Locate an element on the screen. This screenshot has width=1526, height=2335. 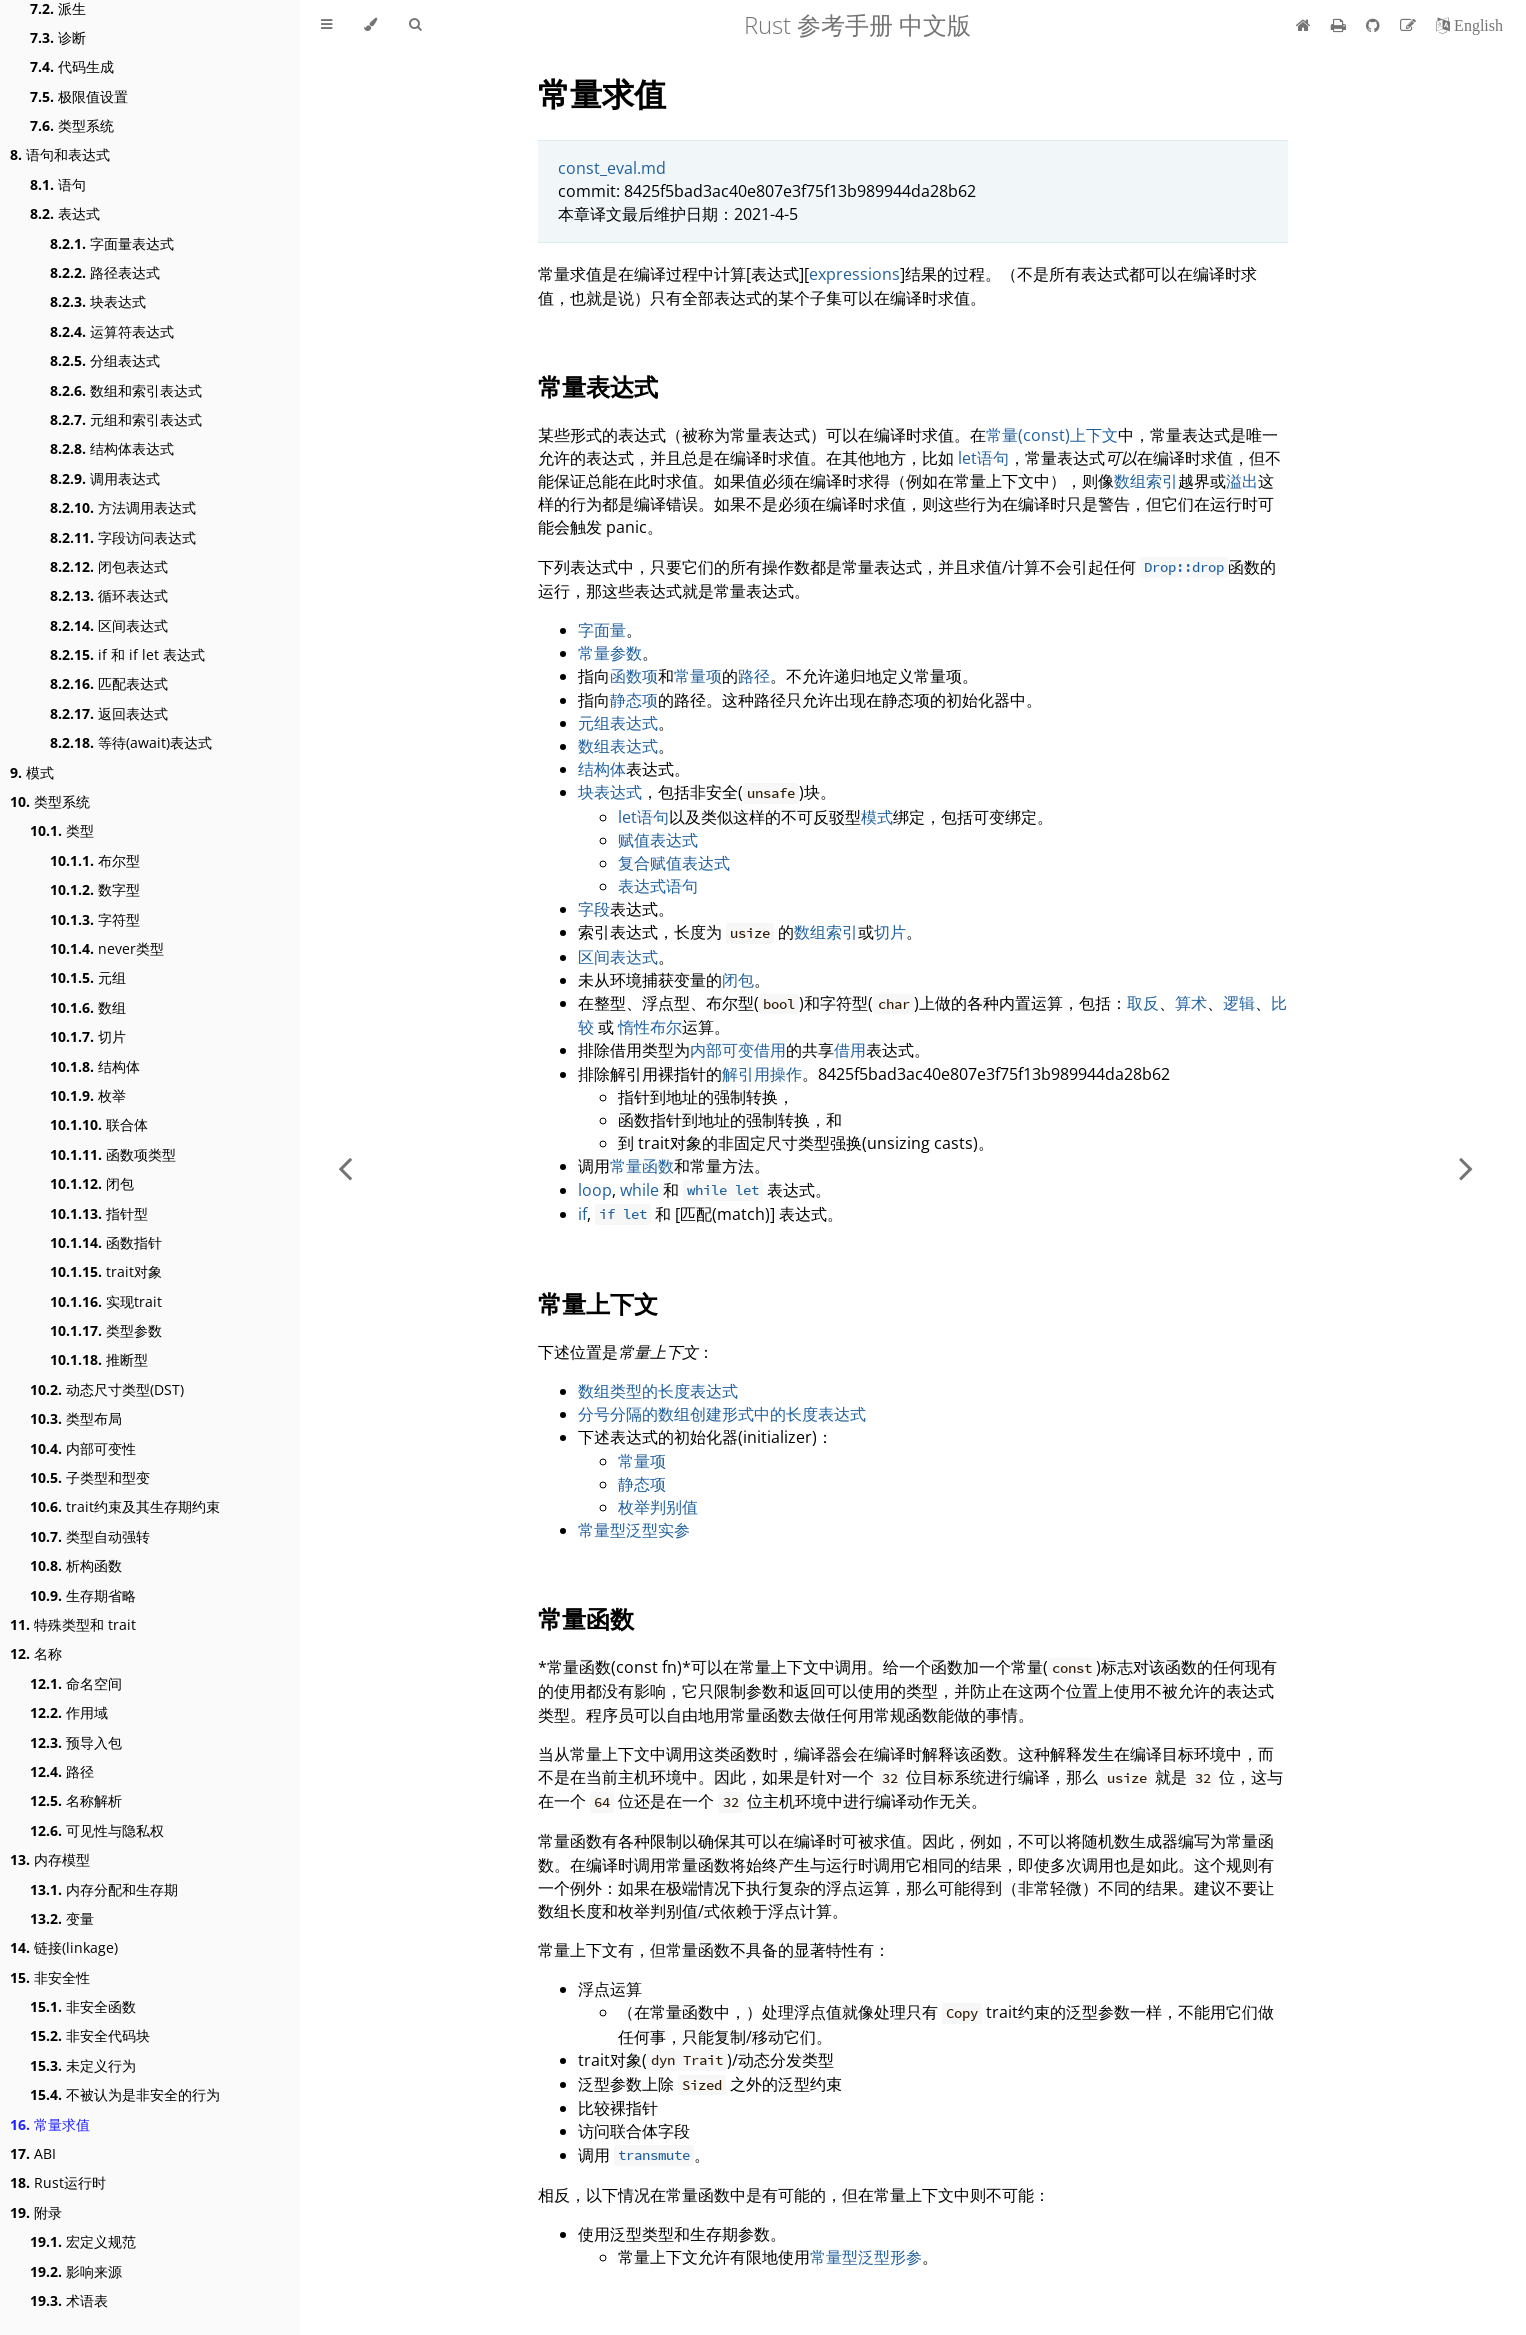
[Print this book] is located at coordinates (1340, 25).